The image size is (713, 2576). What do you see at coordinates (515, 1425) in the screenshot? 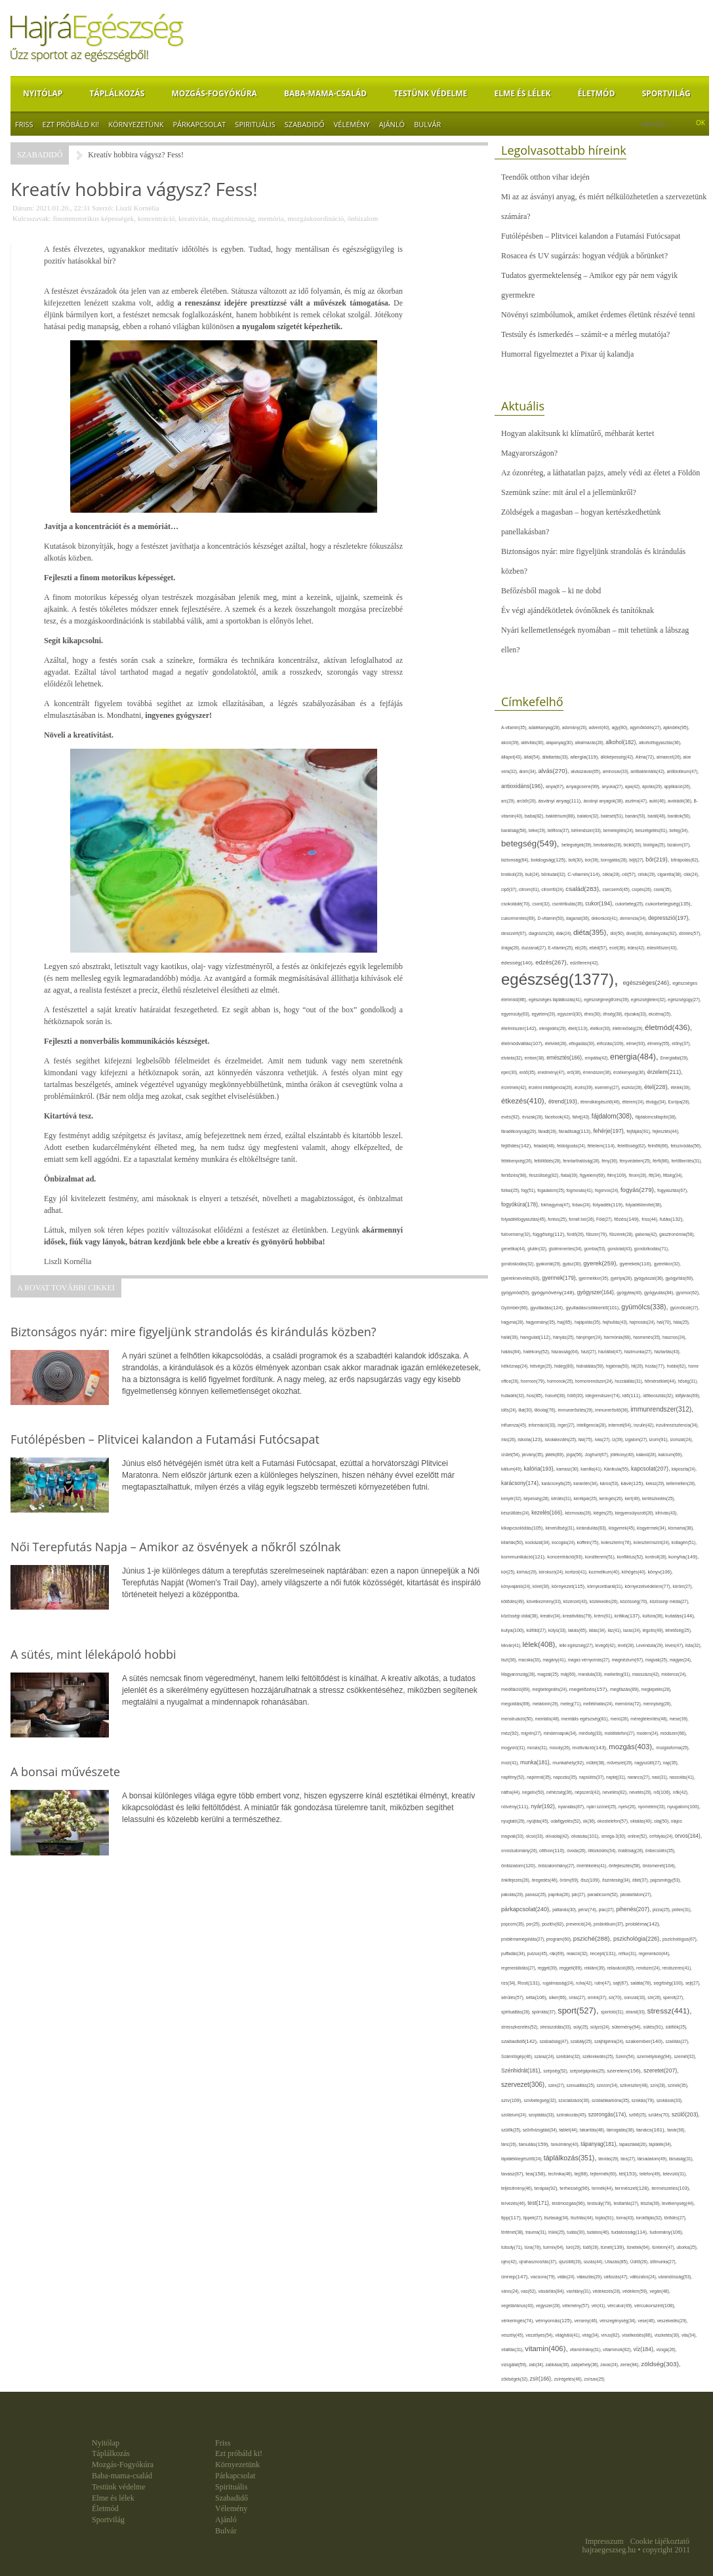
I see `influenza(45),` at bounding box center [515, 1425].